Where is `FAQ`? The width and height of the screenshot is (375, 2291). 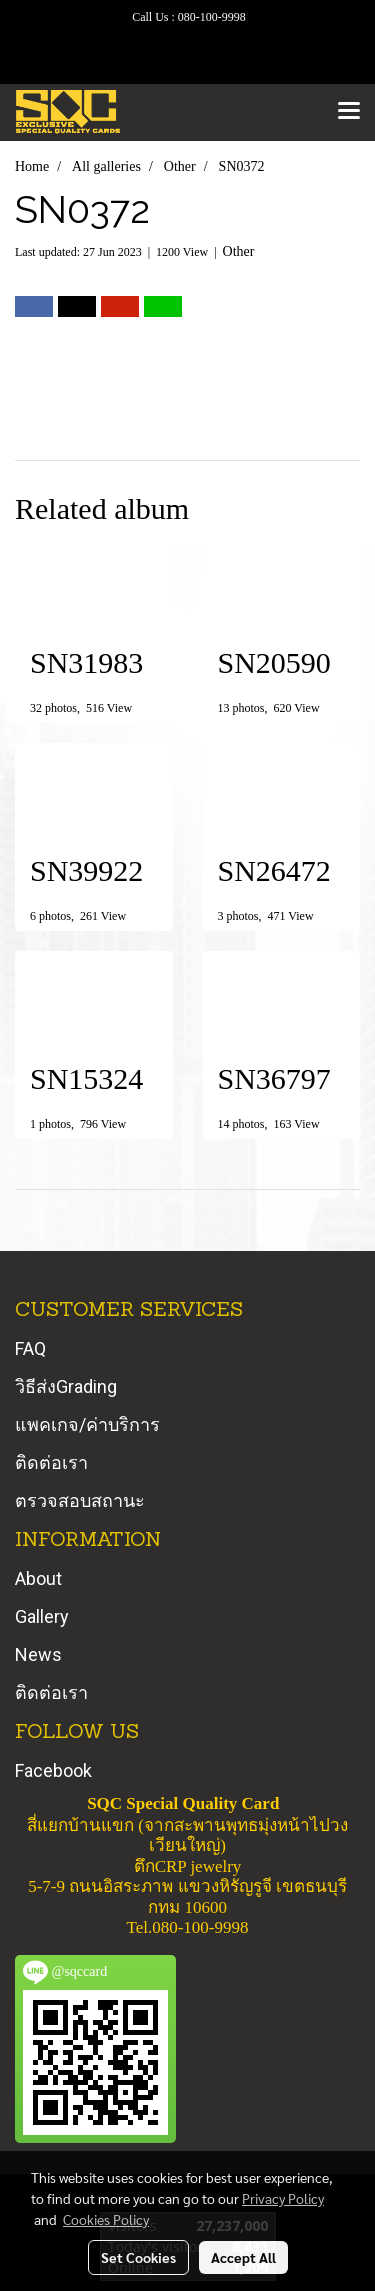
FAQ is located at coordinates (30, 1348).